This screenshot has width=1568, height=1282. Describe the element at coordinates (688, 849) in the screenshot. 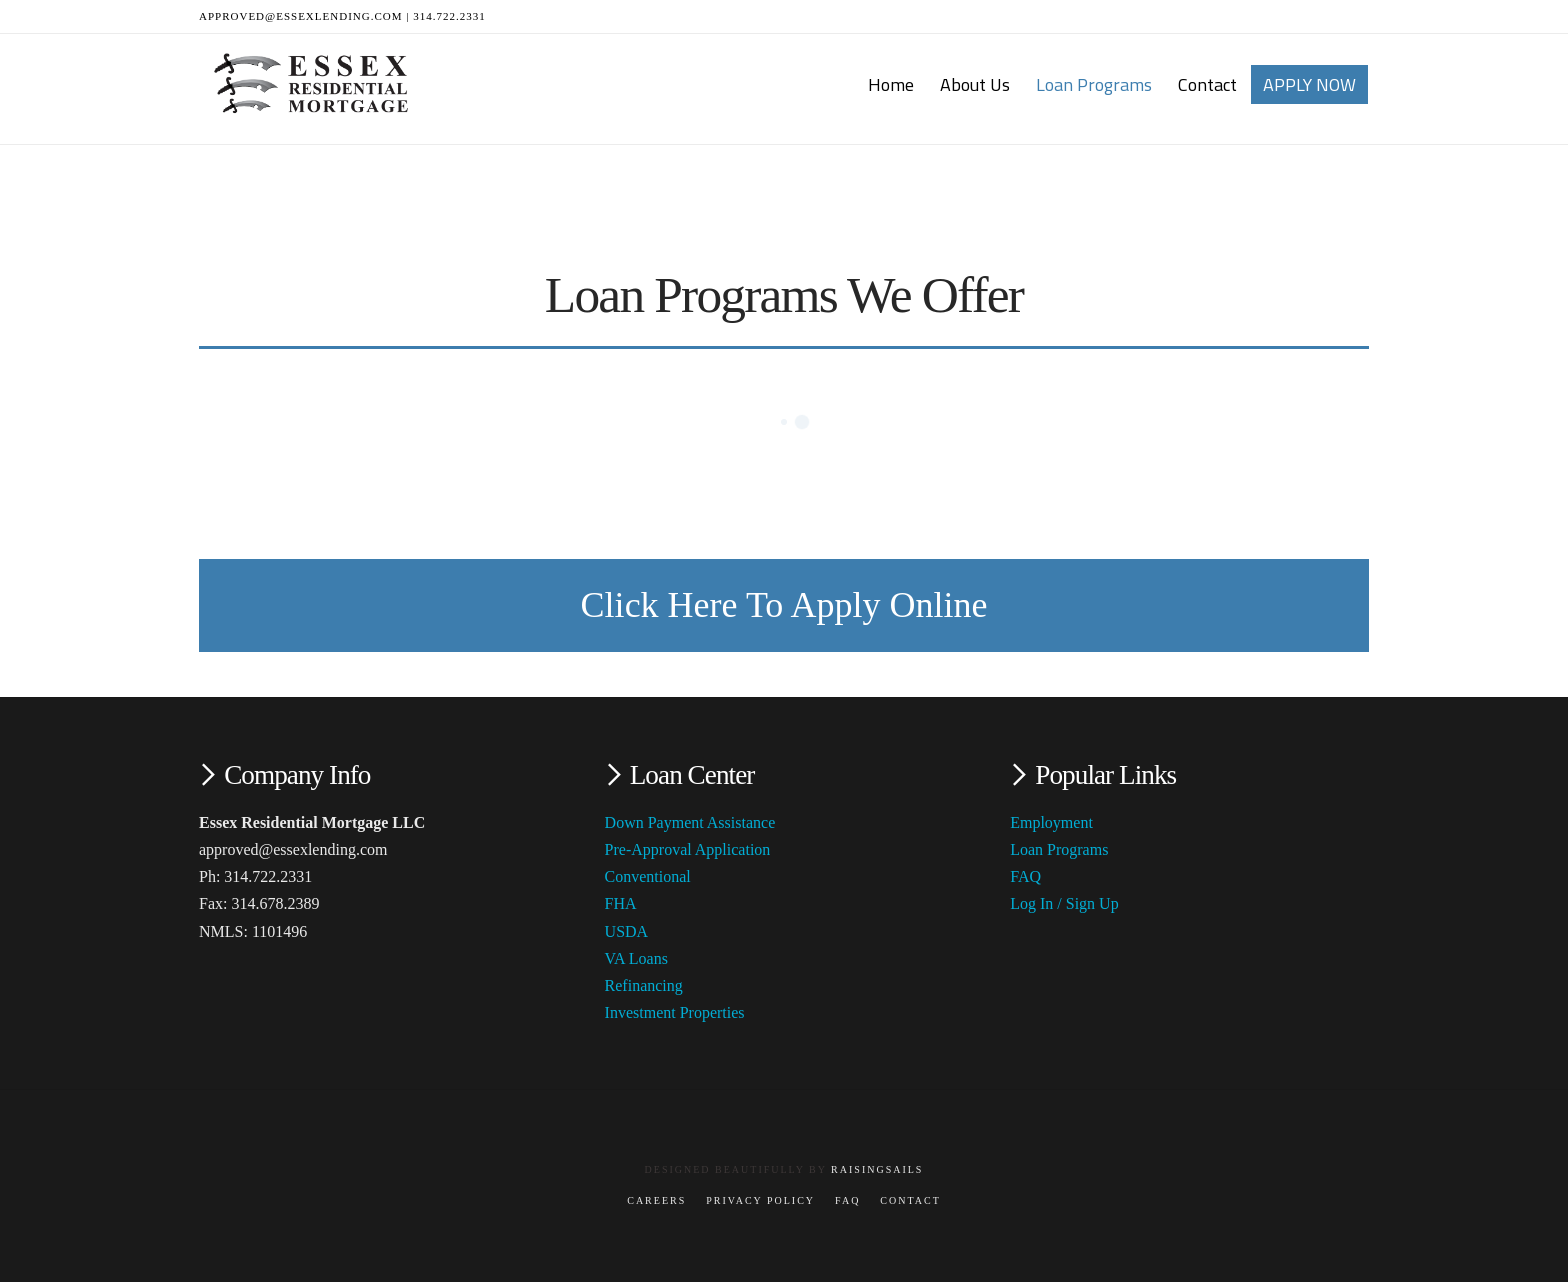

I see `Pre-Approval Application` at that location.